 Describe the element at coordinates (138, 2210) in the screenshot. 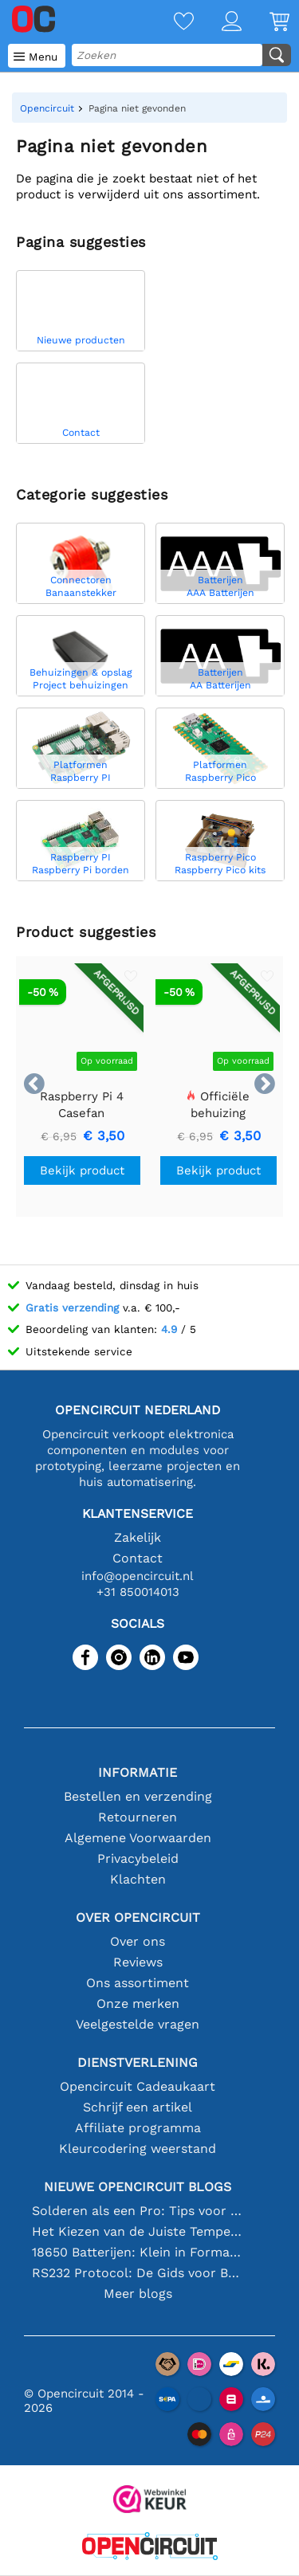

I see `Solderen als een Pro: Tips voor Perfecte Elektronische Verbindingen` at that location.